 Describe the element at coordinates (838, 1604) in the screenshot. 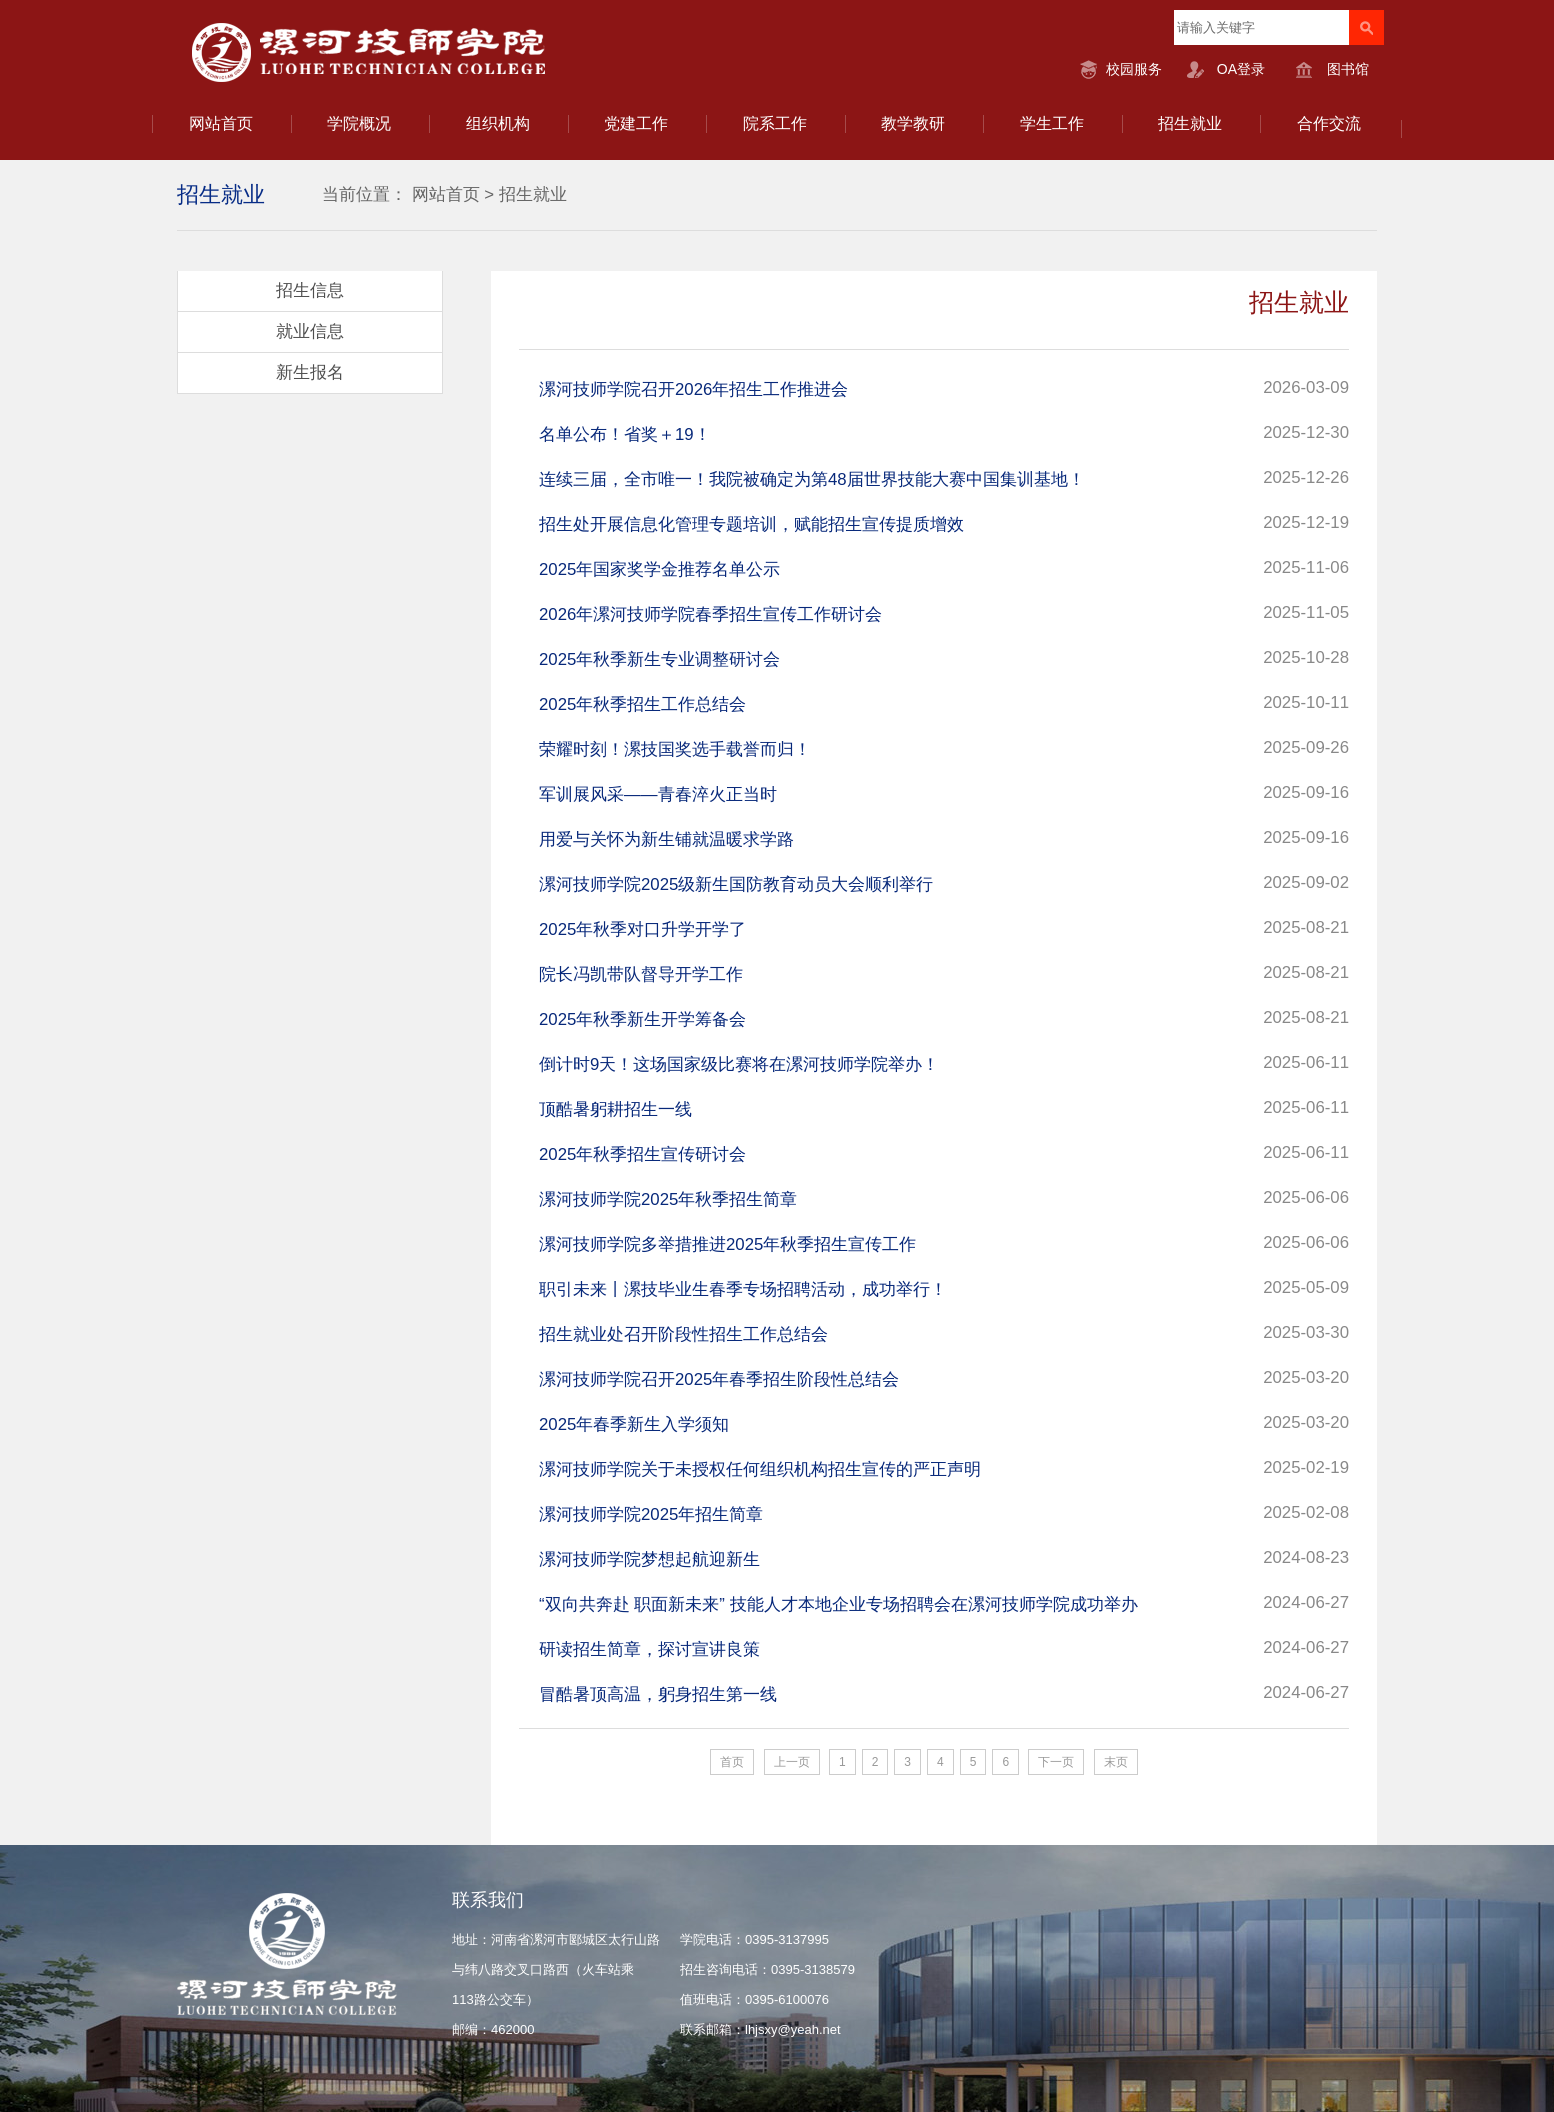

I see `“双向共奔赴 职面新未来” 技能人才本地企业专场招聘会在漯河技师学院成功举办` at that location.